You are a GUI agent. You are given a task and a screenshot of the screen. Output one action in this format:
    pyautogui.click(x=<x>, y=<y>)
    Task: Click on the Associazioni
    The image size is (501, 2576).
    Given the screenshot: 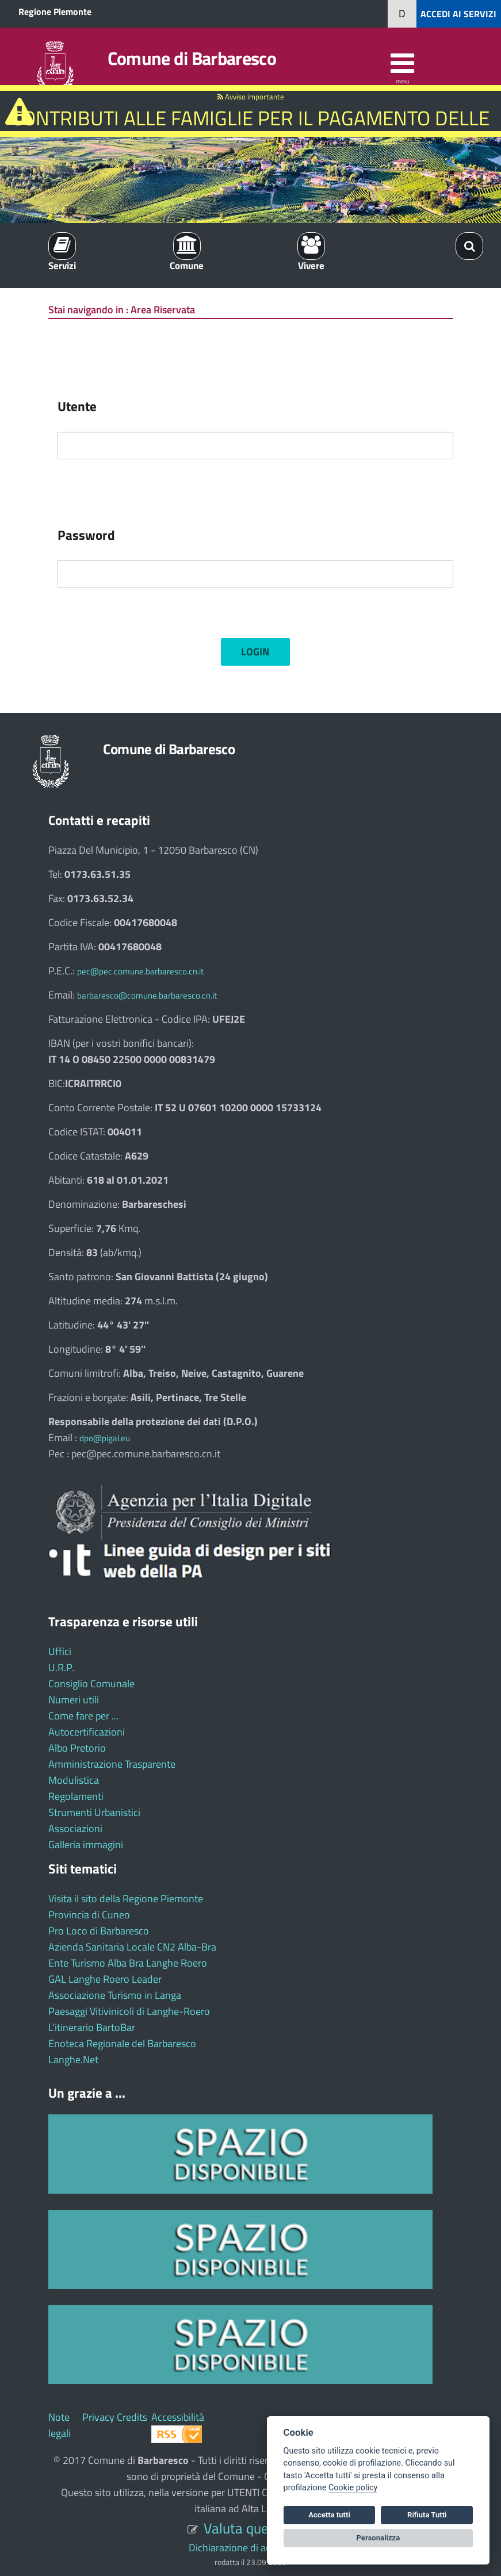 What is the action you would take?
    pyautogui.click(x=75, y=1828)
    